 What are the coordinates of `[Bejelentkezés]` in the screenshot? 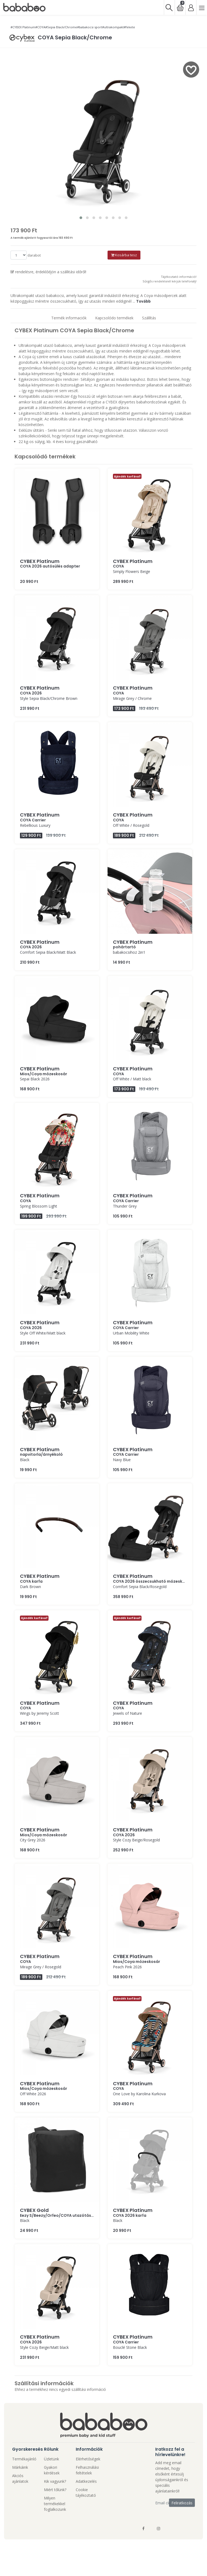 It's located at (190, 7).